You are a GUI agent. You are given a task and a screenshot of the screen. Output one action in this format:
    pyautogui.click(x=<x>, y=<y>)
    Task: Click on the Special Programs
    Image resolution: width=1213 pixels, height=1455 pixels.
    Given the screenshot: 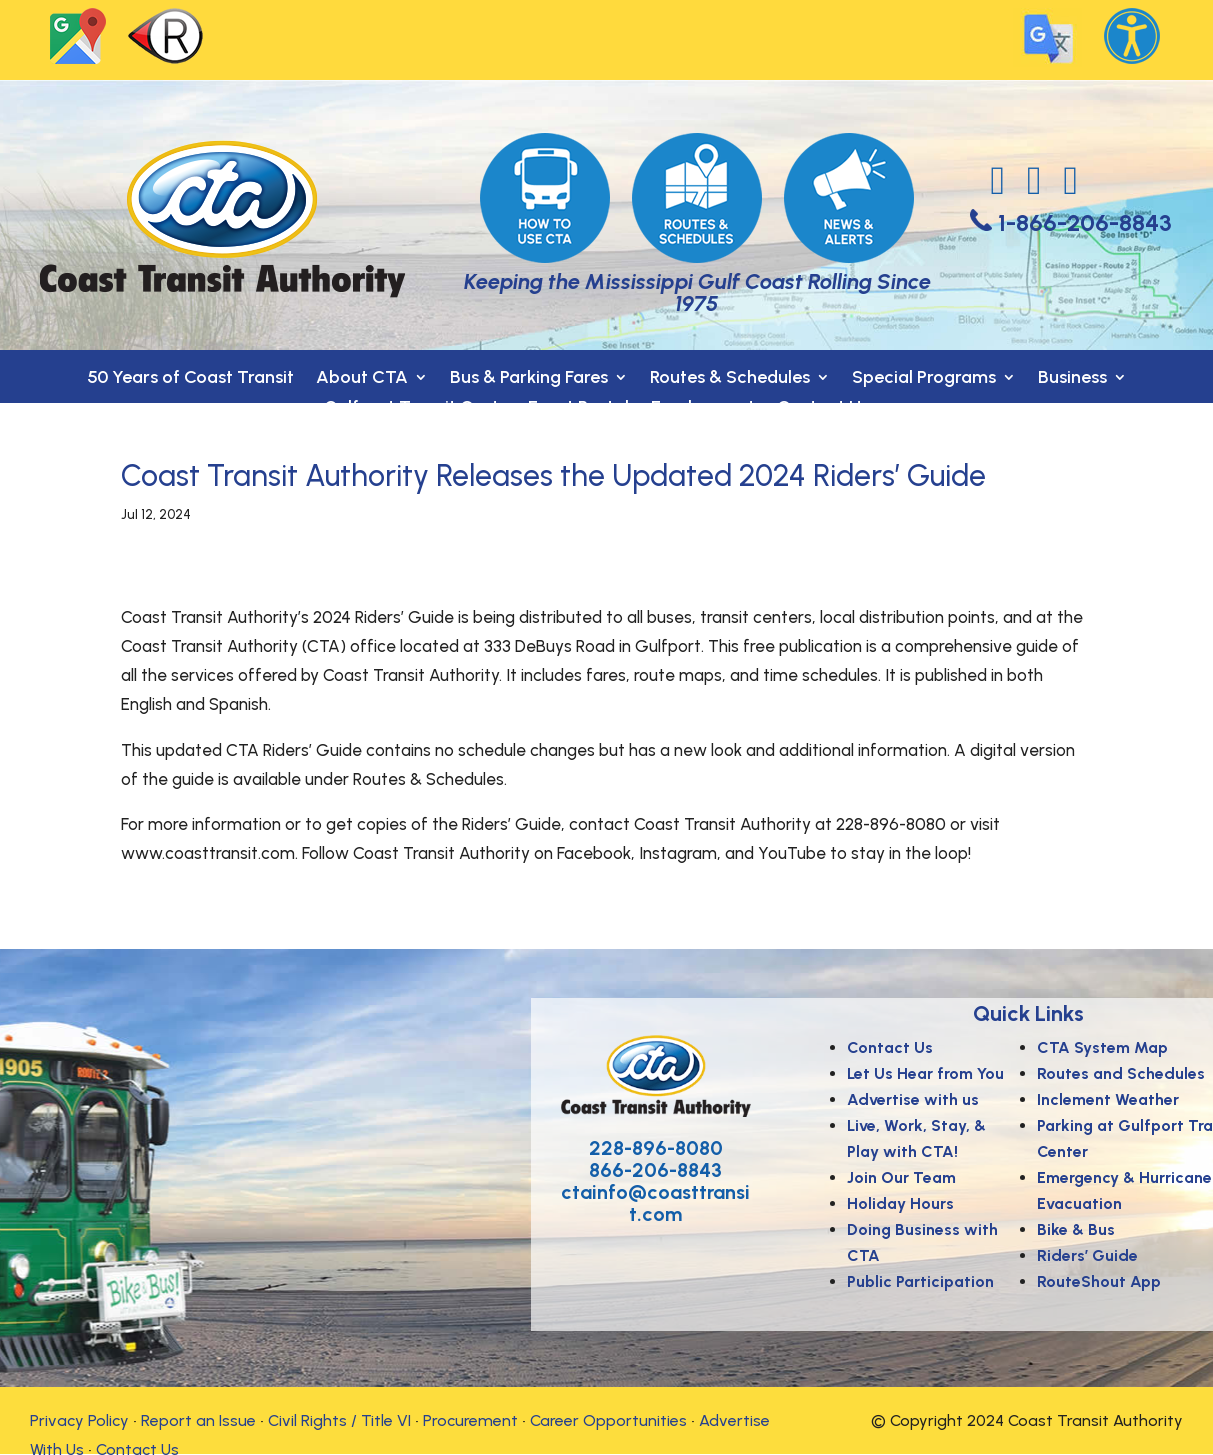 What is the action you would take?
    pyautogui.click(x=924, y=379)
    